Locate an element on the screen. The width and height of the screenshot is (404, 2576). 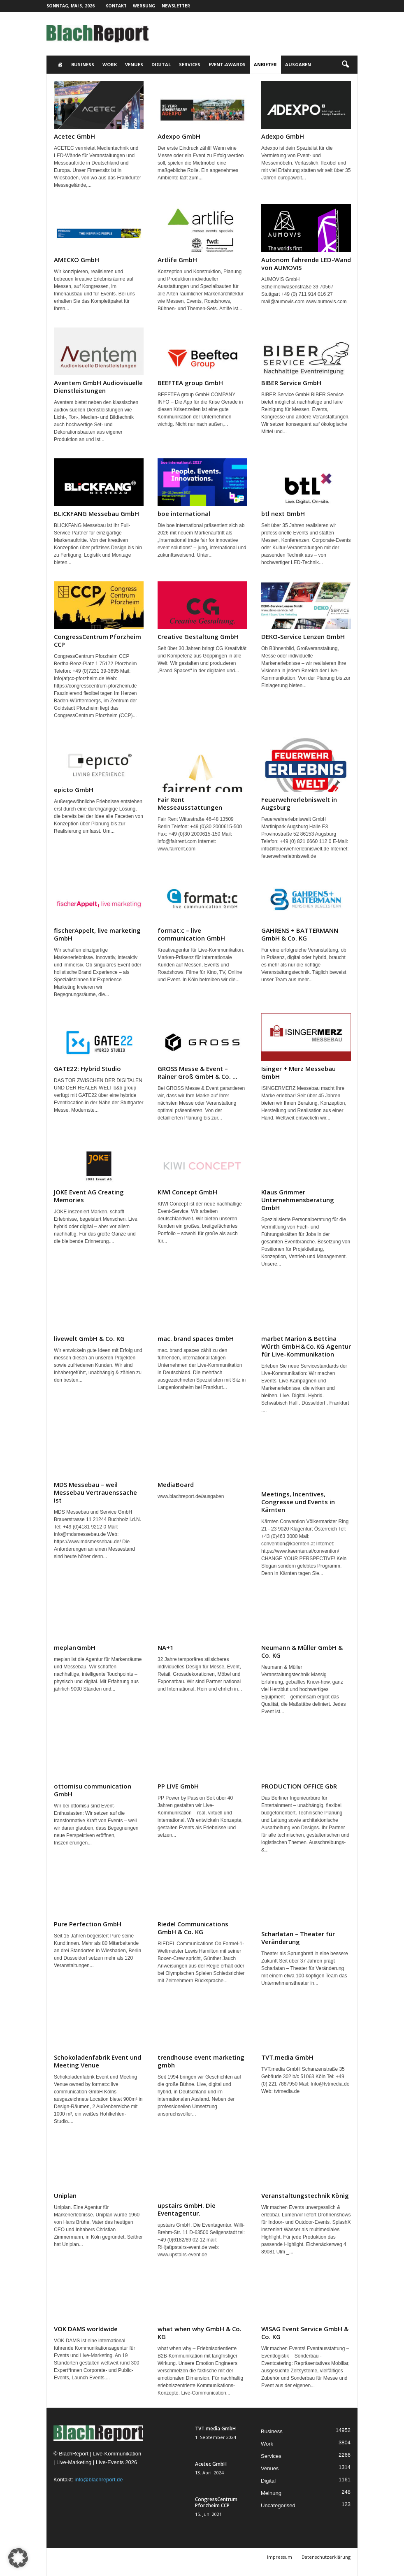
MDS Messebau – weil Messebau Vertrauenssache ist is located at coordinates (95, 1492).